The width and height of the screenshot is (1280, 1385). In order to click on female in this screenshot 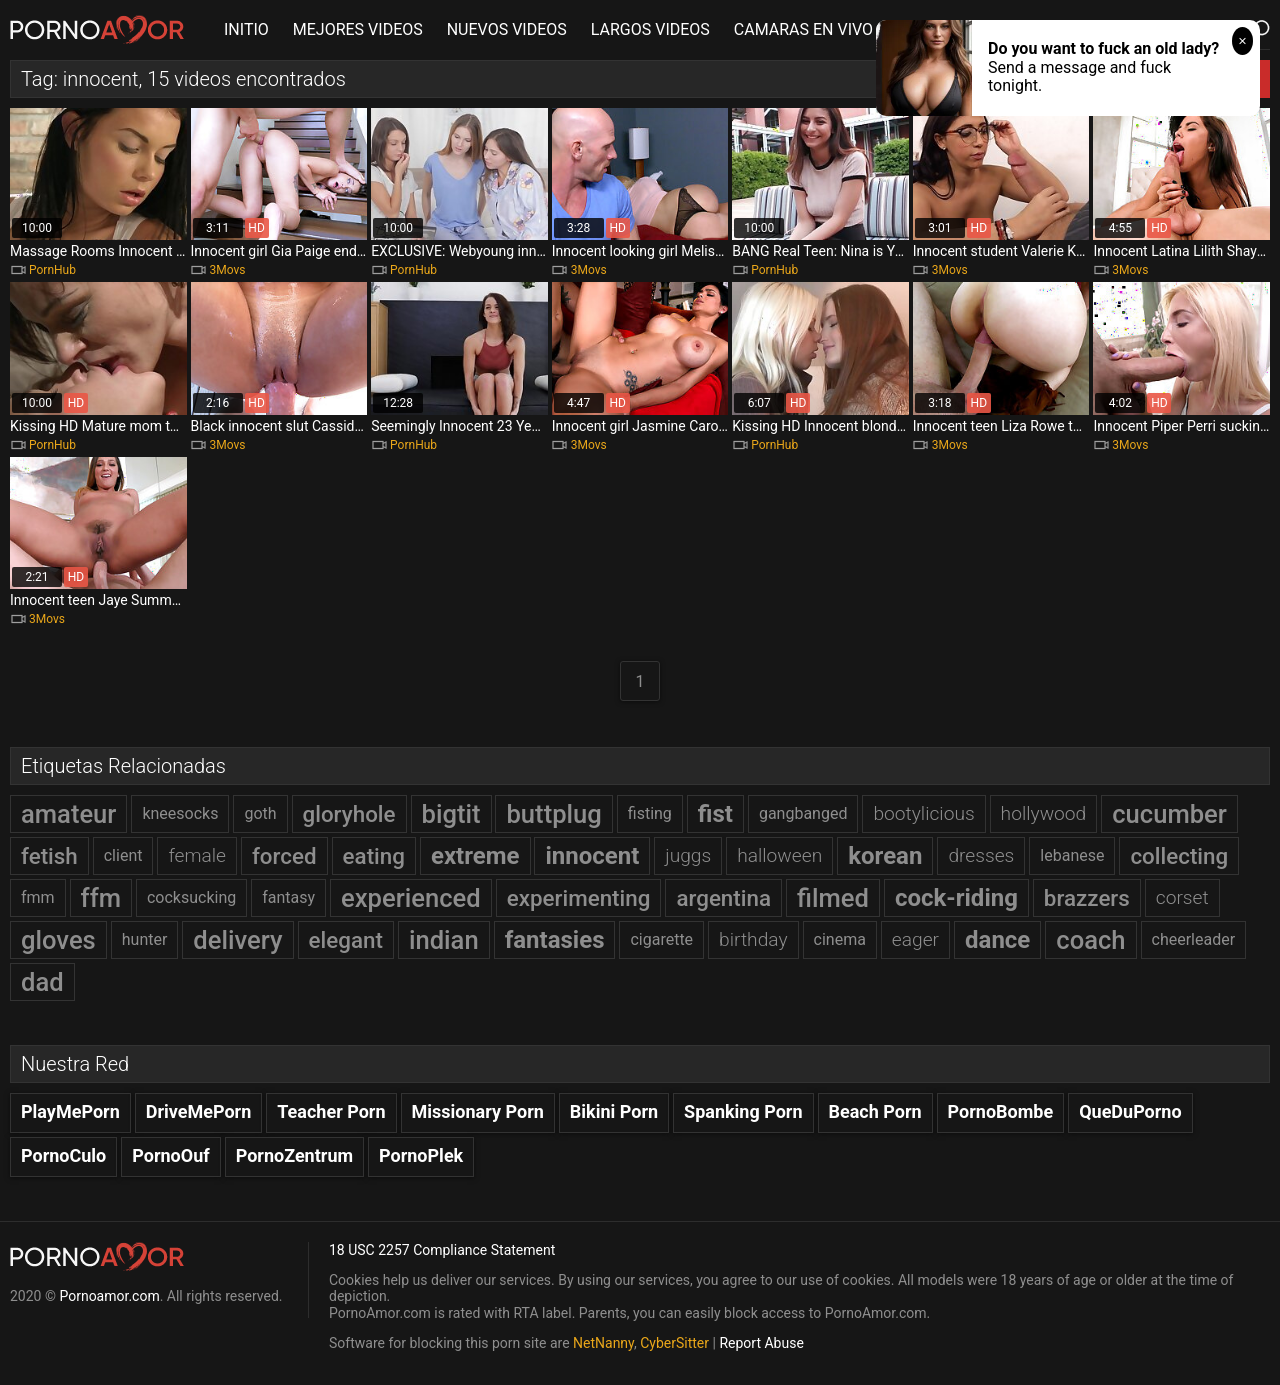, I will do `click(197, 855)`.